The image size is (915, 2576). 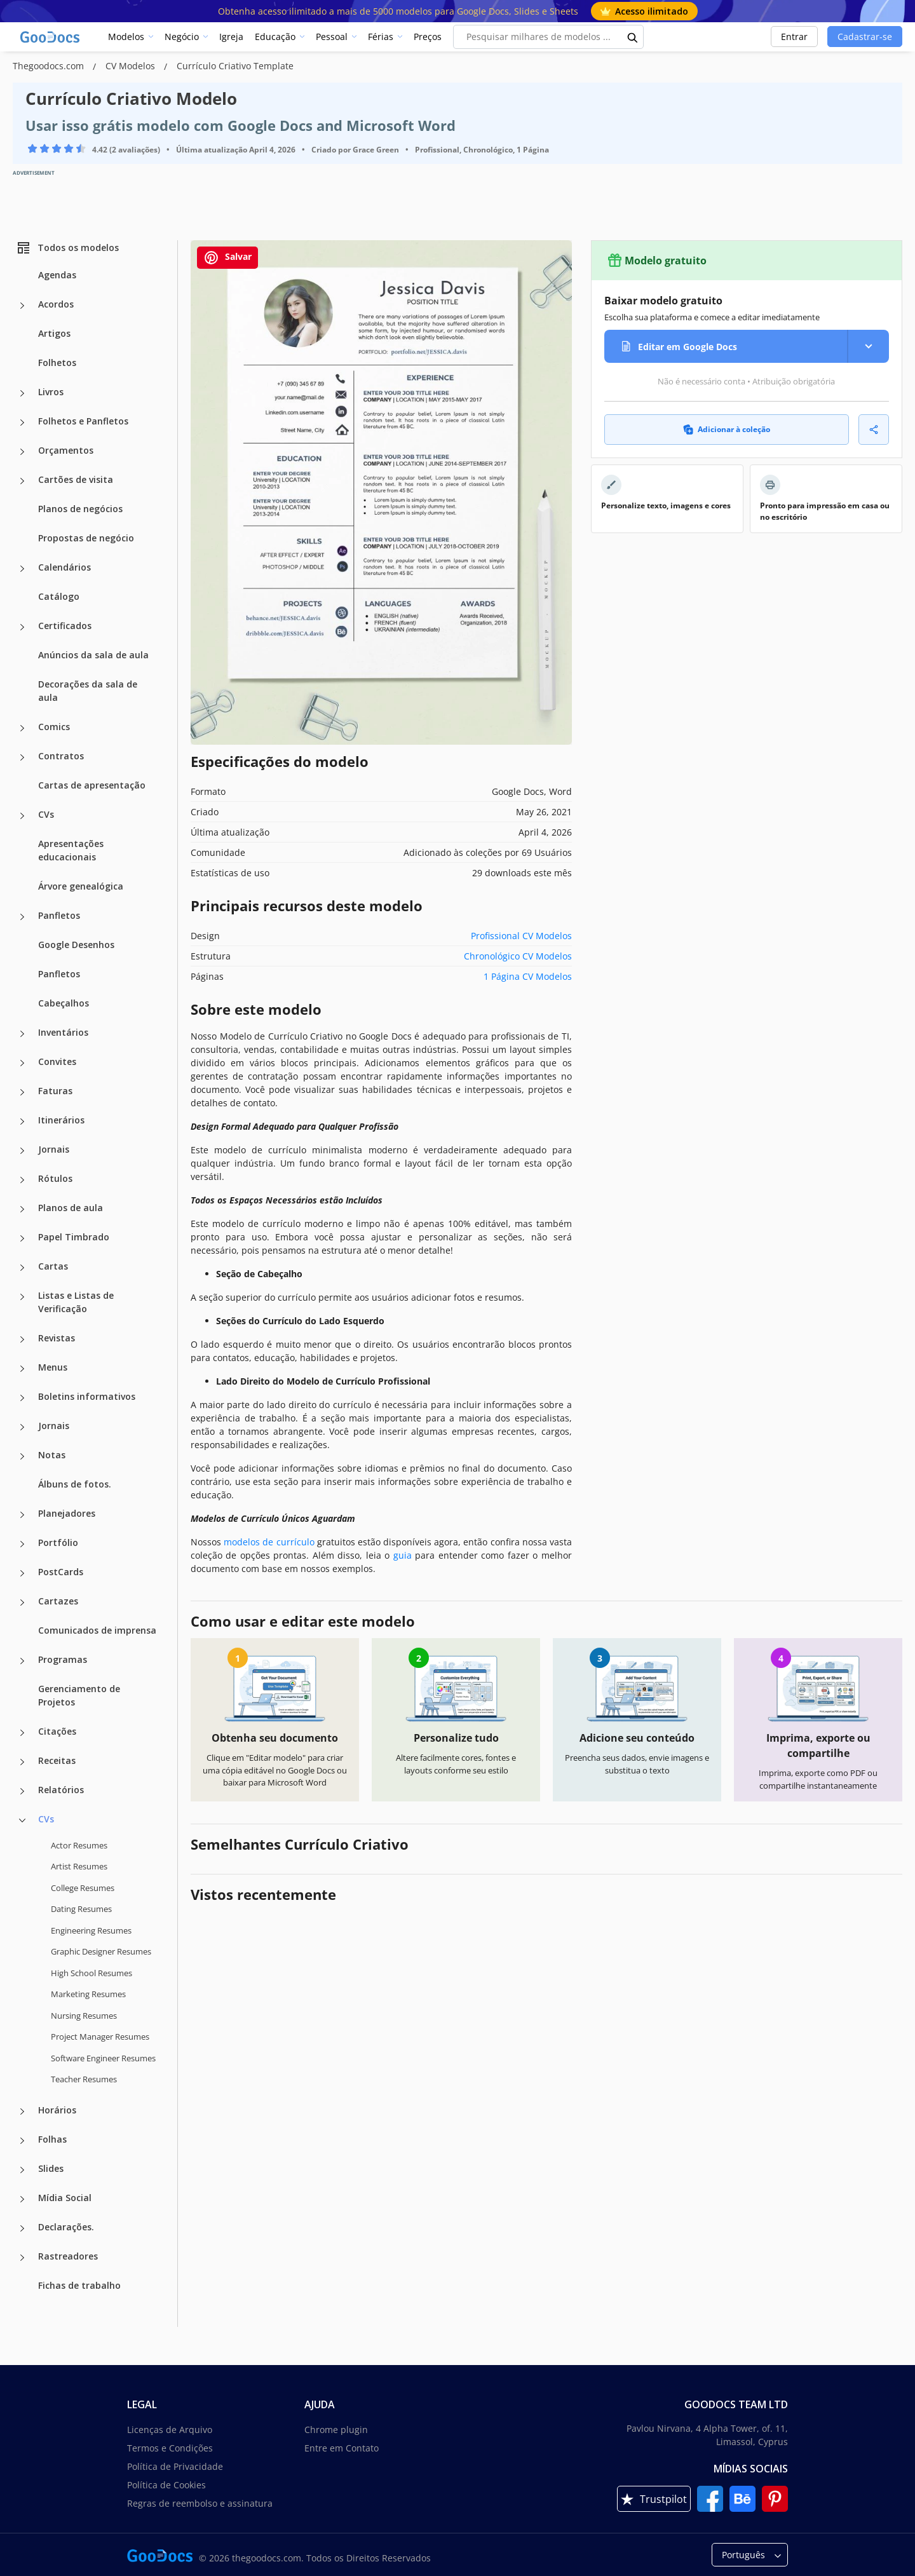 What do you see at coordinates (22, 1180) in the screenshot?
I see `[Rótulos more categories]` at bounding box center [22, 1180].